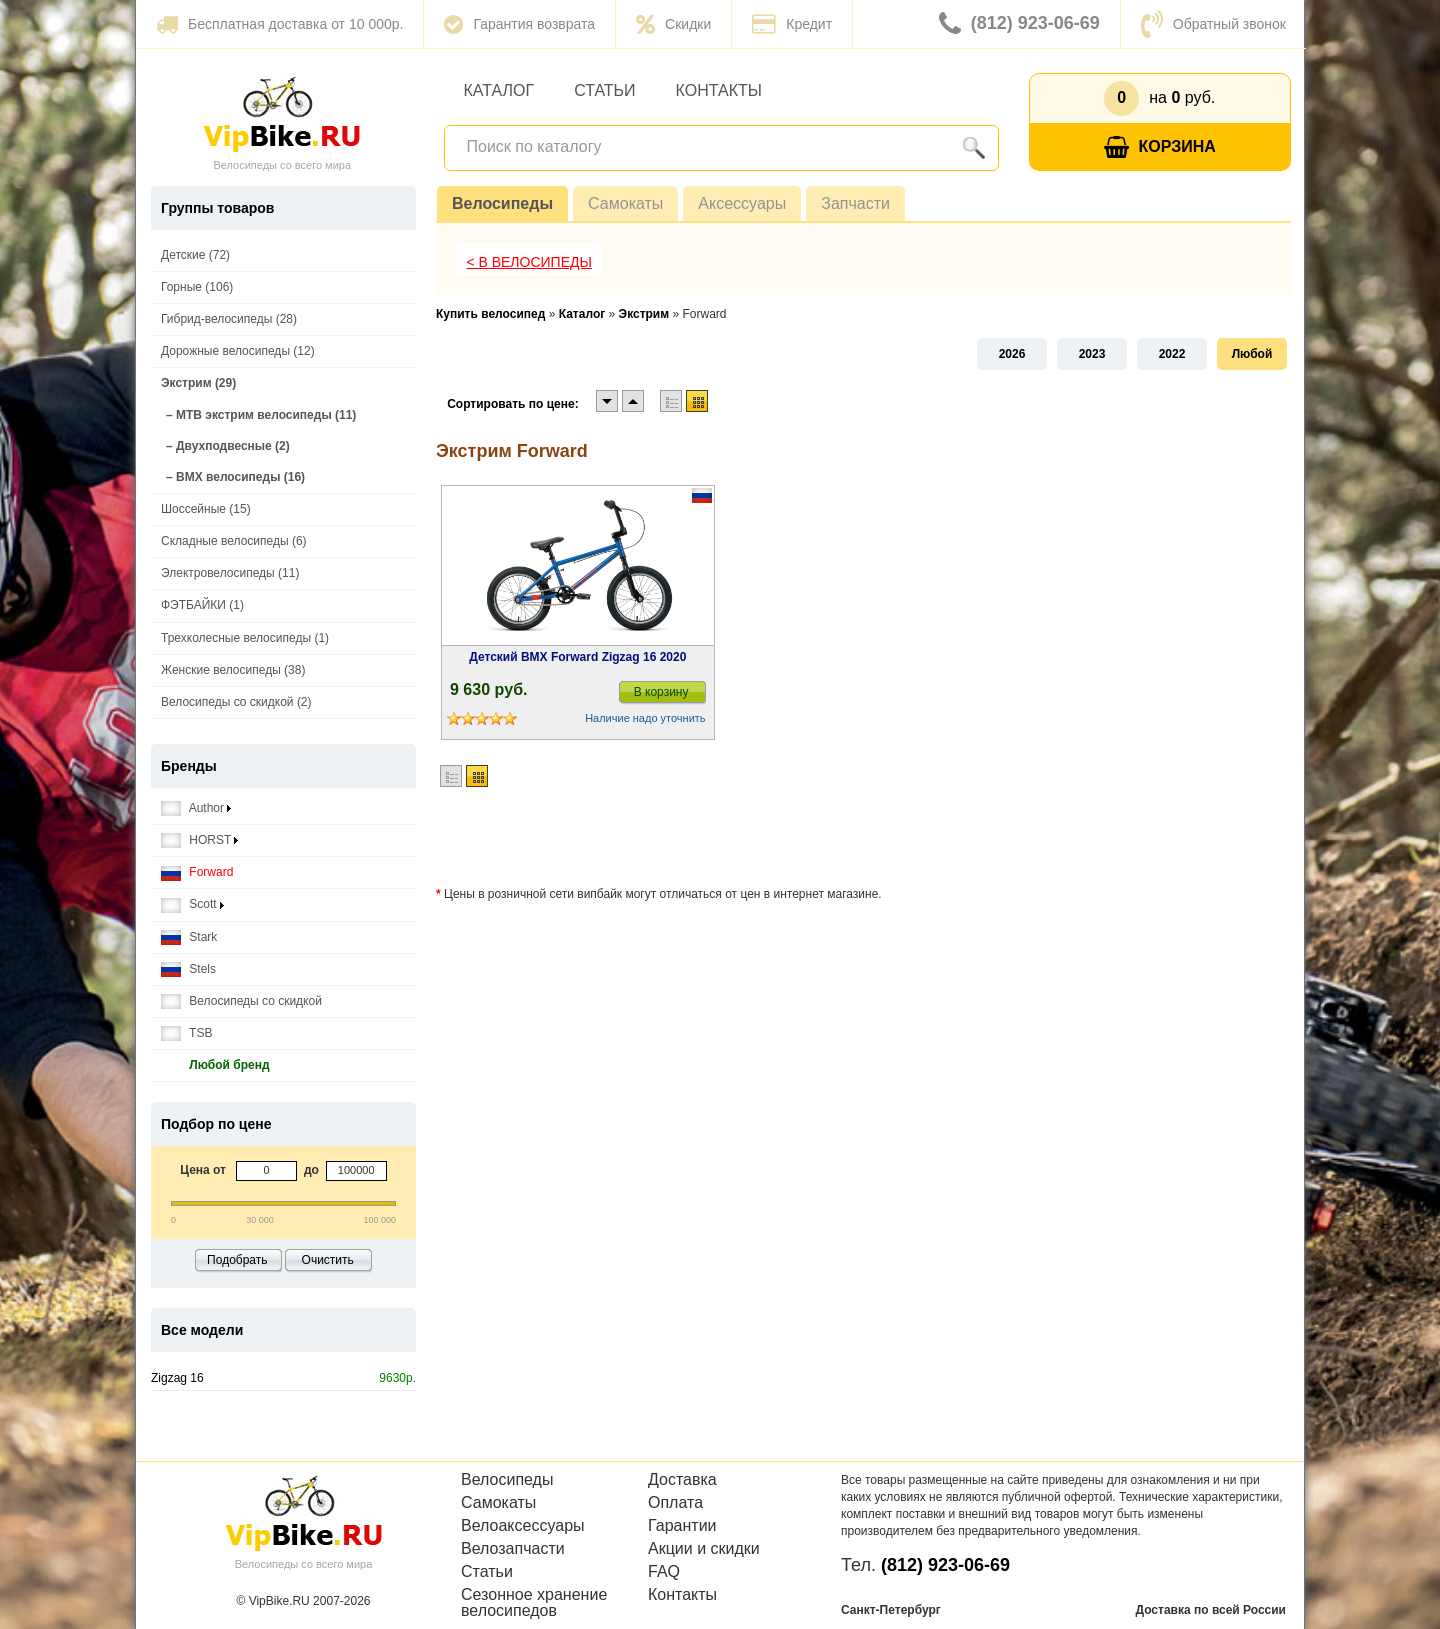  I want to click on Статьи, so click(604, 90).